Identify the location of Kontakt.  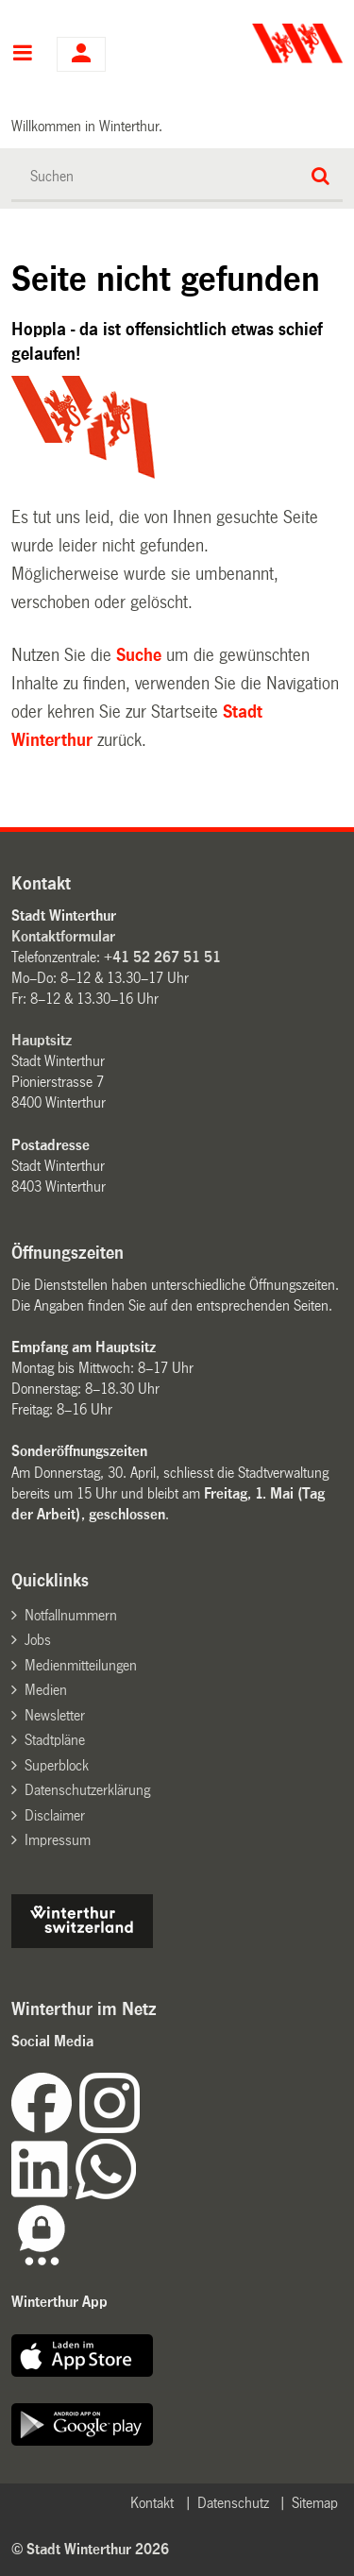
(152, 2503).